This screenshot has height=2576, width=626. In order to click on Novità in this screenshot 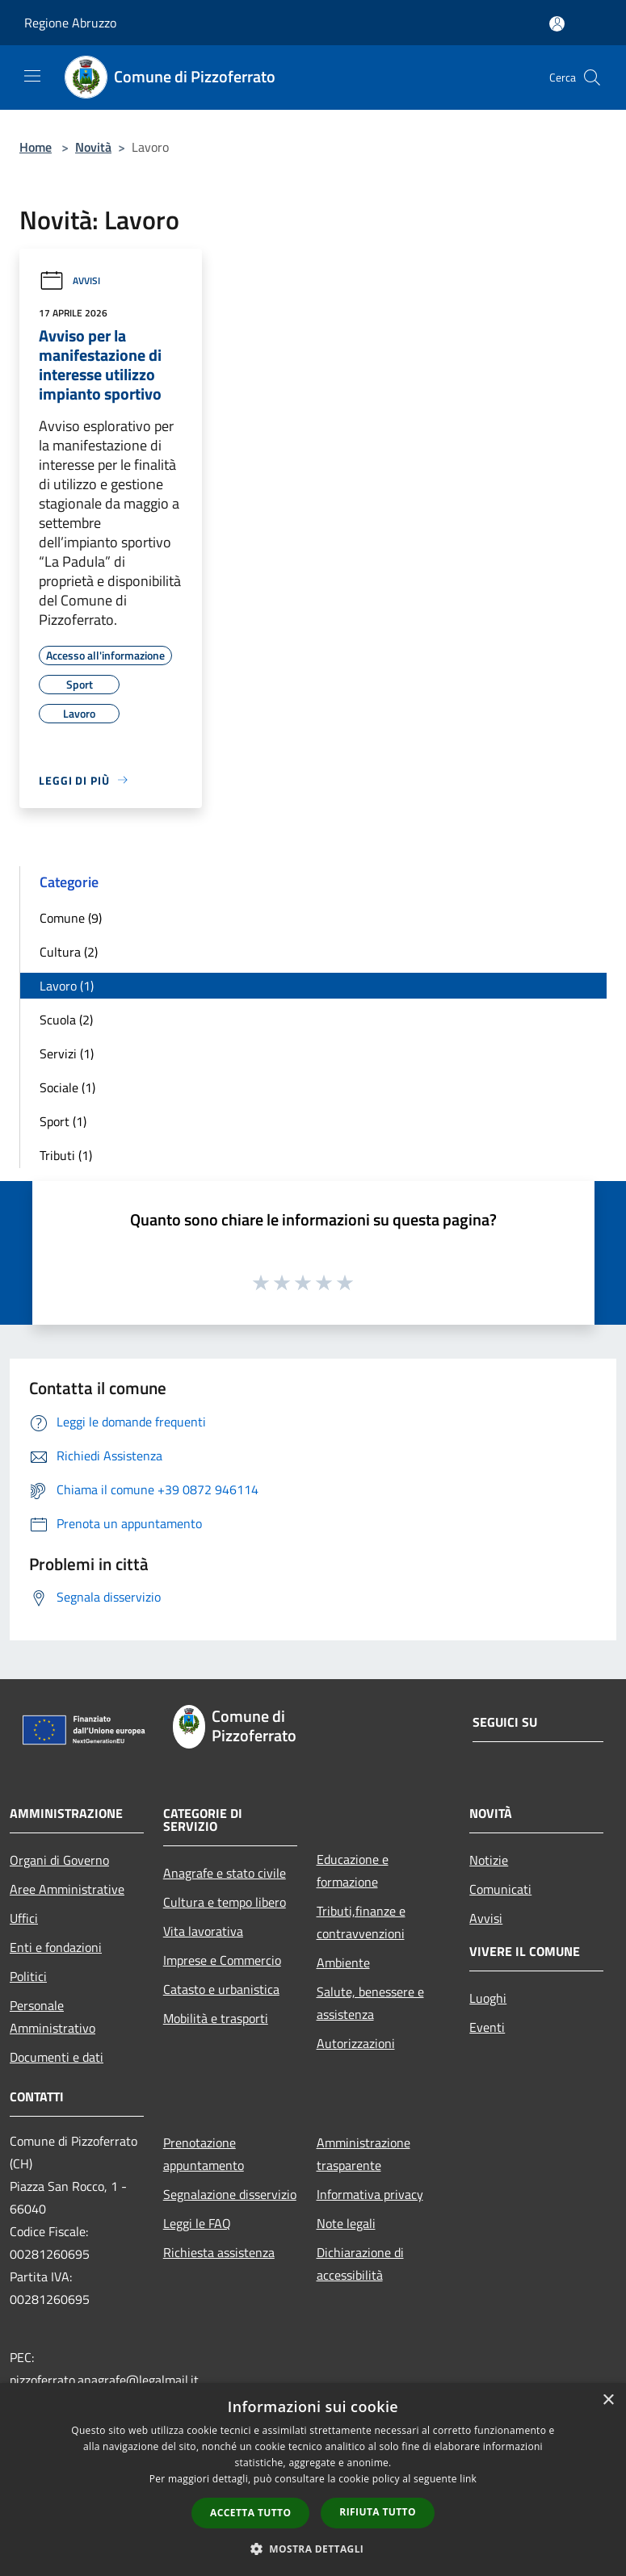, I will do `click(93, 147)`.